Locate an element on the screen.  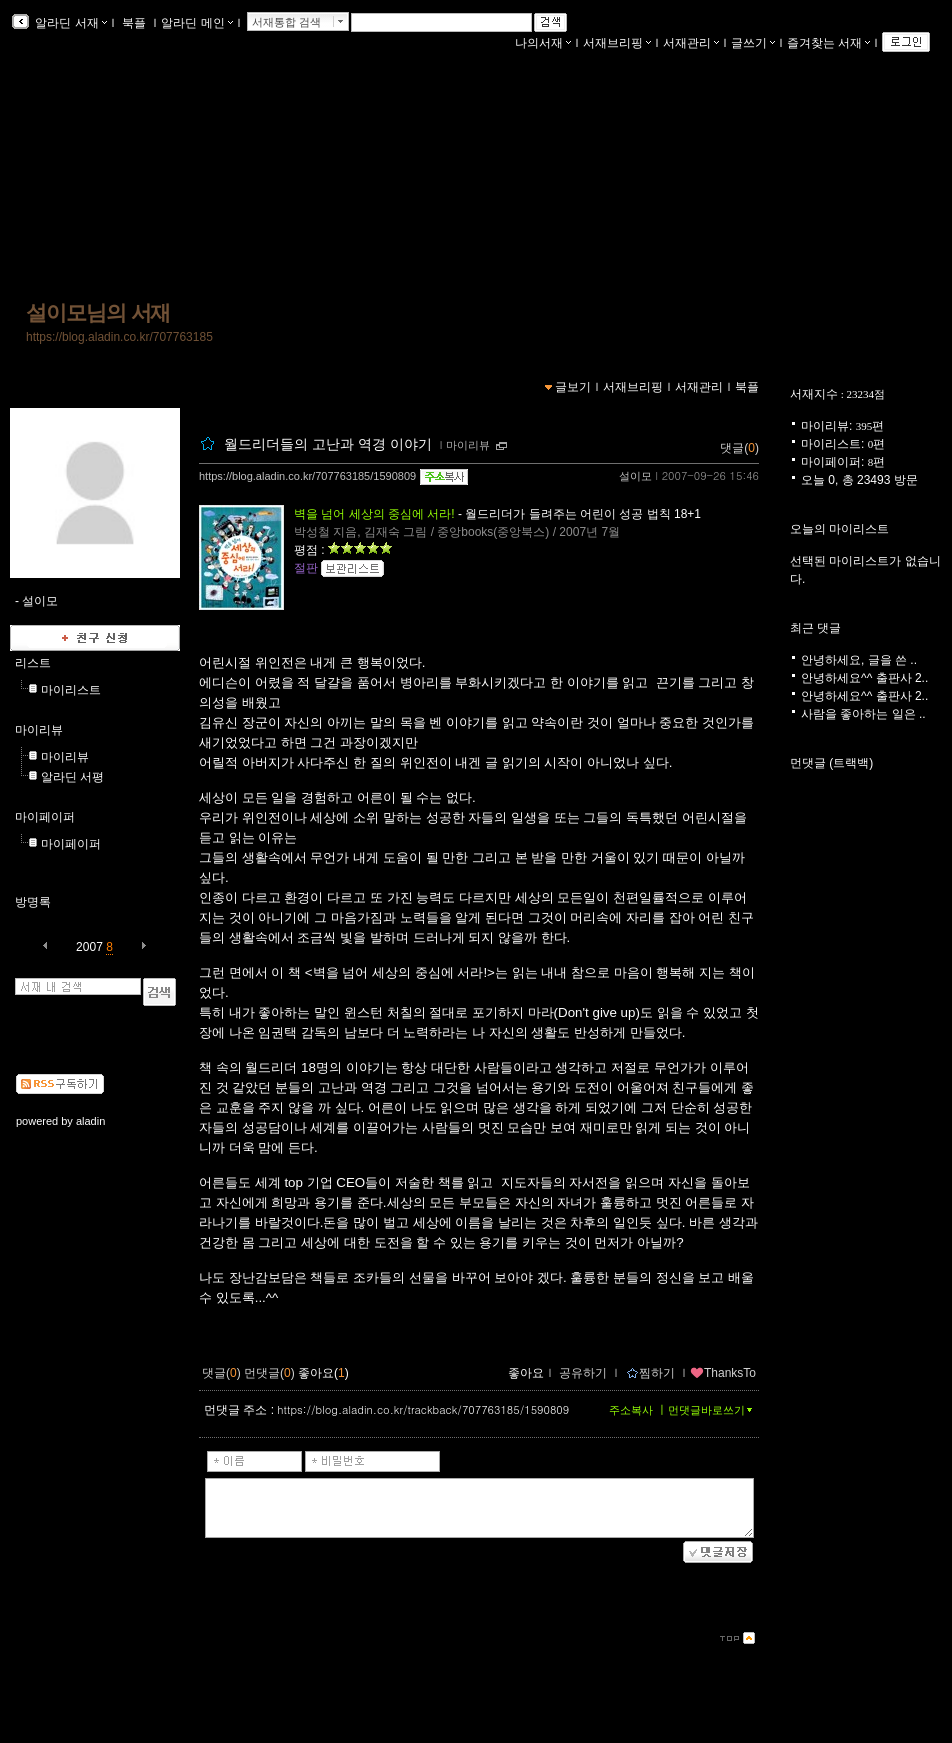
안녕하세요, 글을 쓴 .. is located at coordinates (859, 660).